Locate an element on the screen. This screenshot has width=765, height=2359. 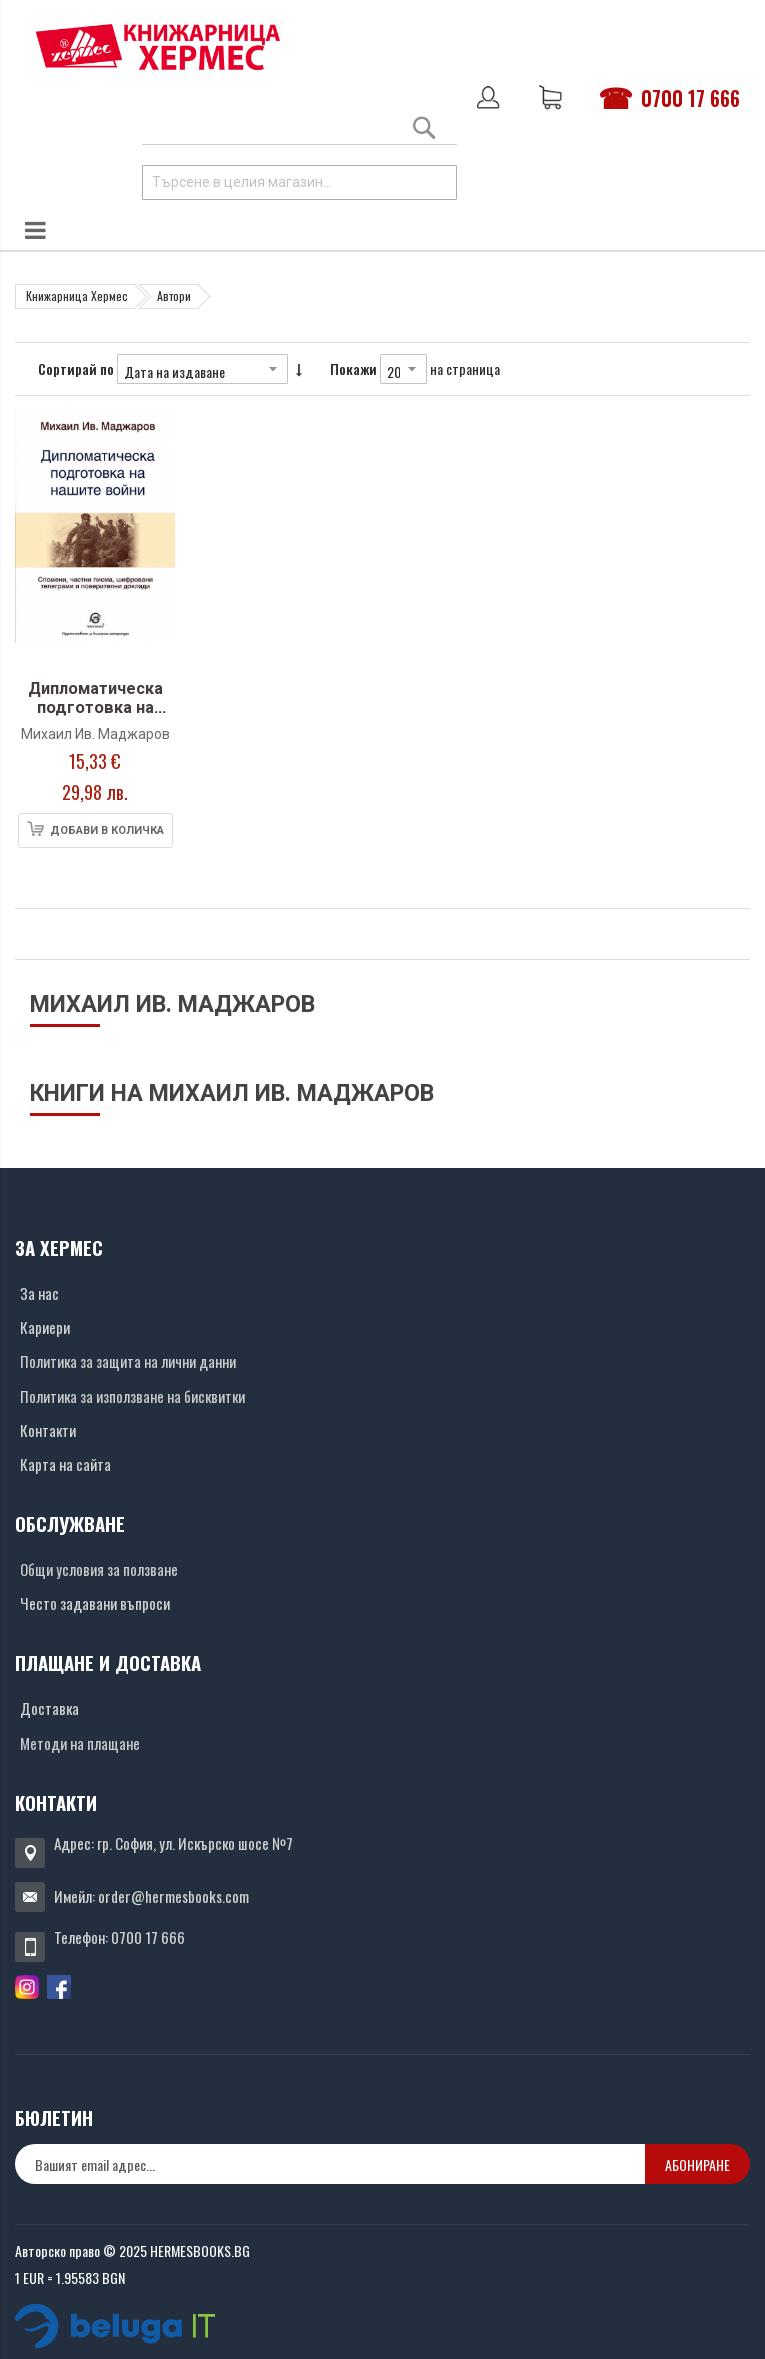
Доставка is located at coordinates (49, 1708).